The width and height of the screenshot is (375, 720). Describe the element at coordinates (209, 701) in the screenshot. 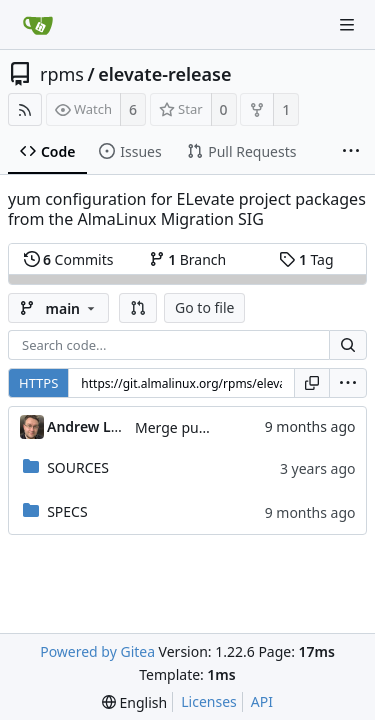

I see `Licenses` at that location.